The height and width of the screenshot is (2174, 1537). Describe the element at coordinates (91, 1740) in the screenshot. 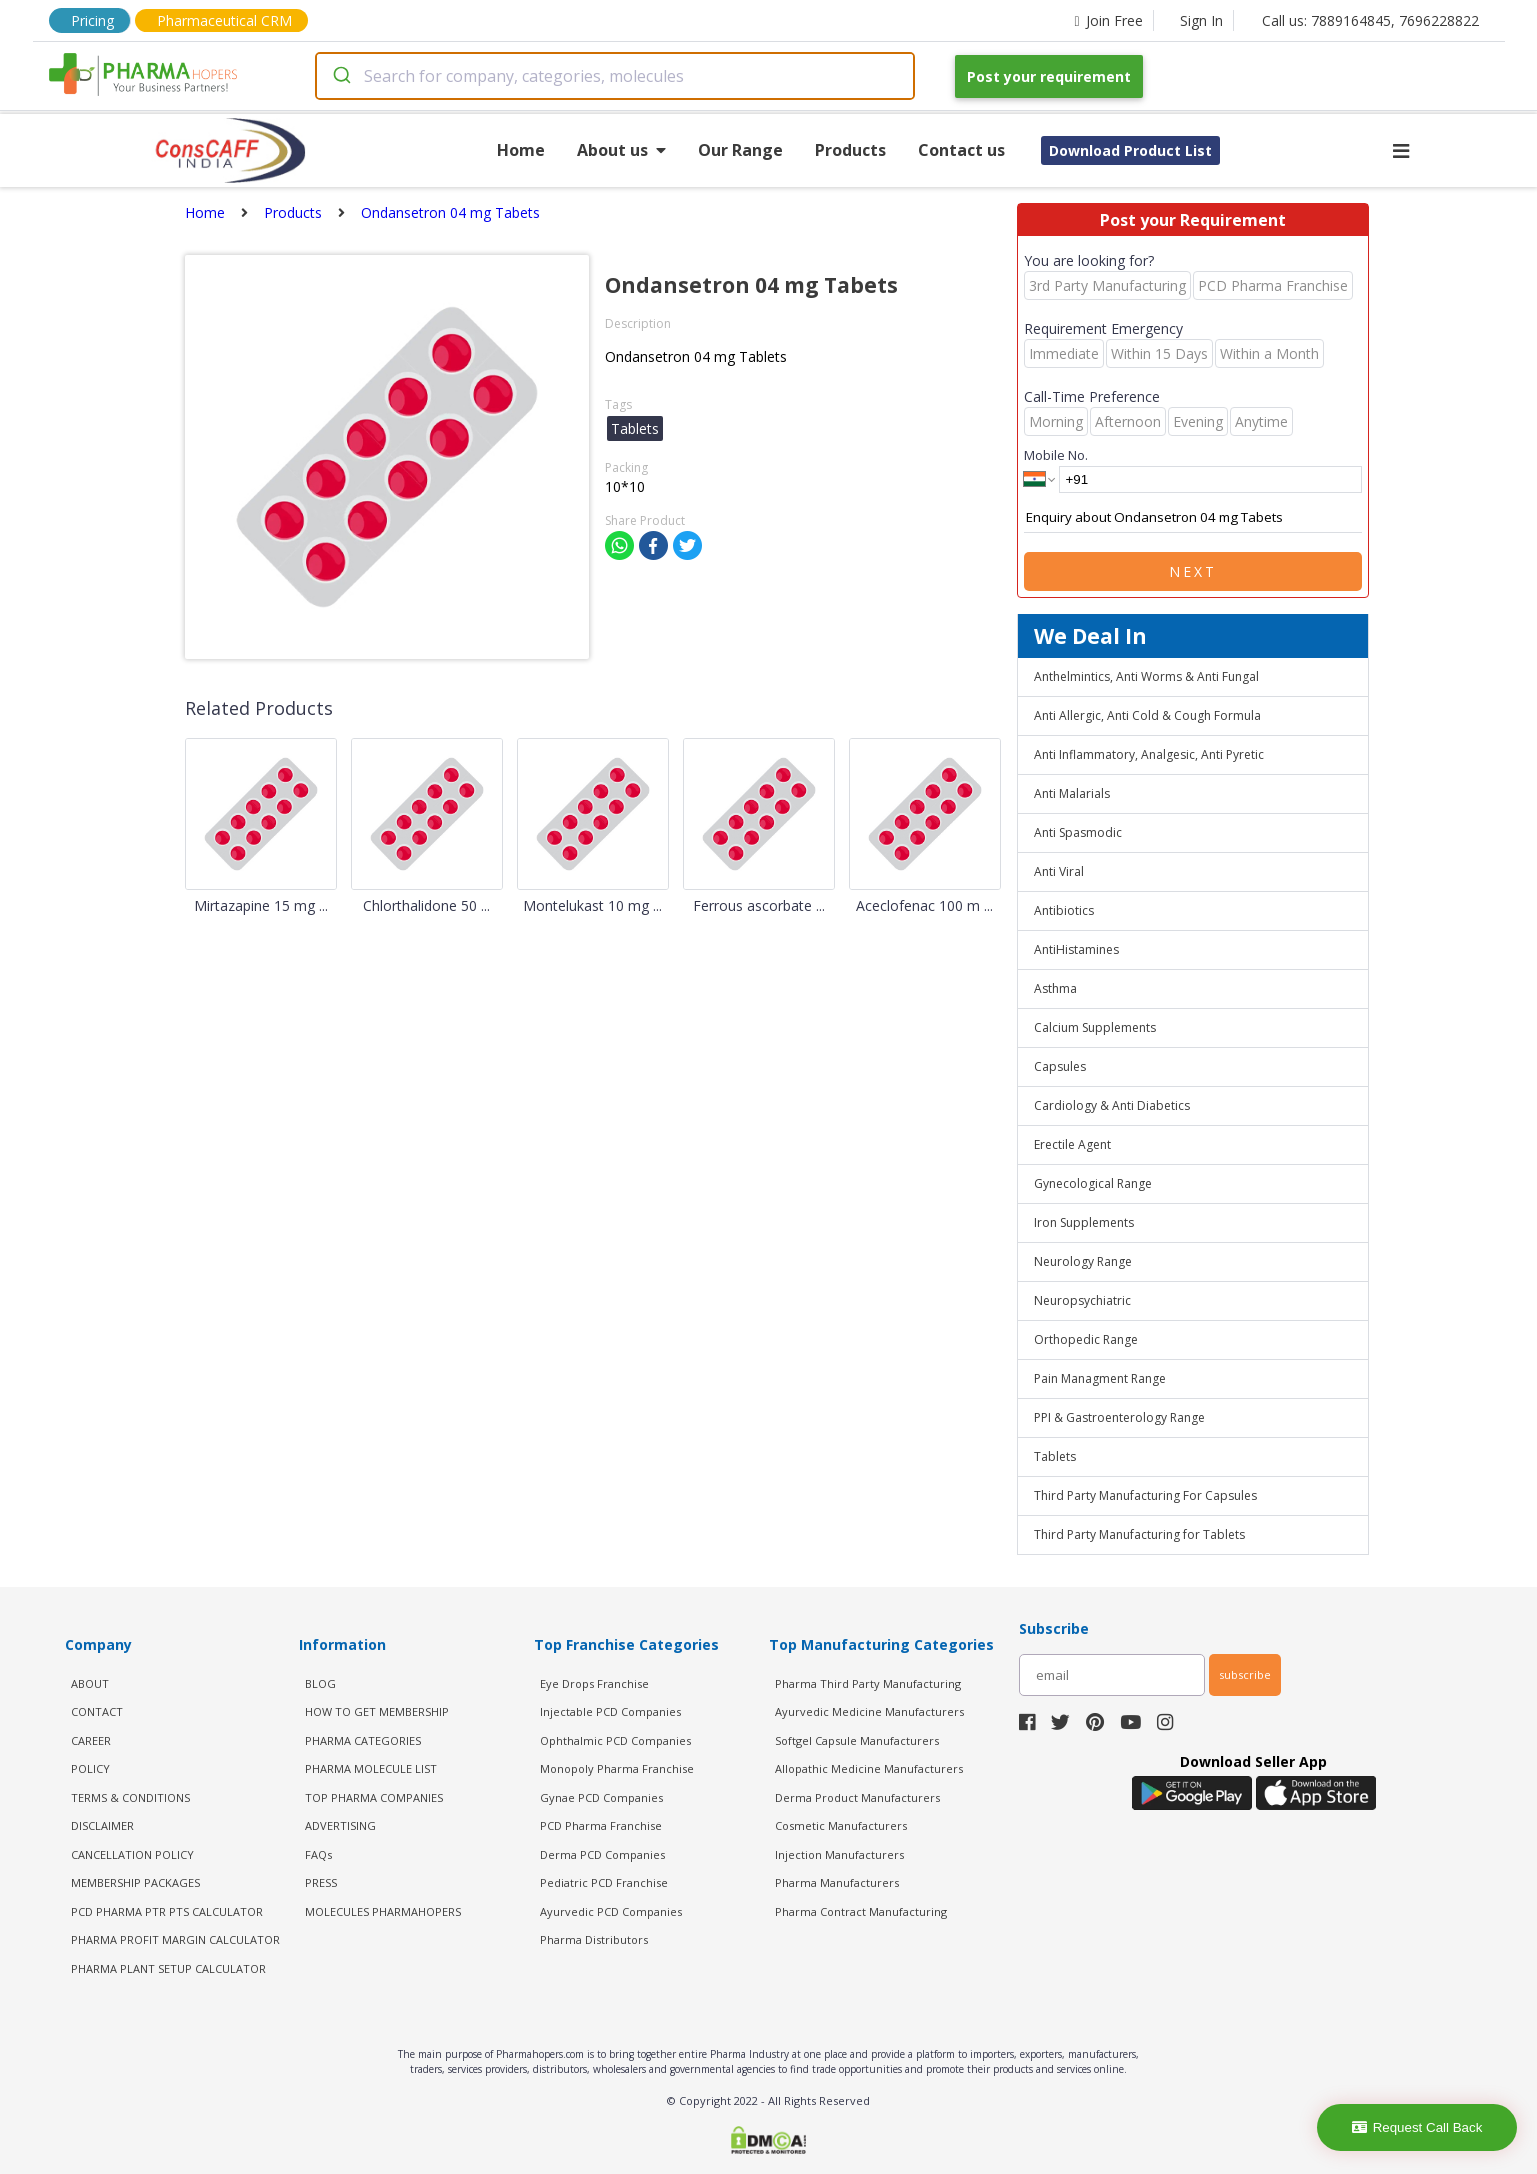

I see `CAREER` at that location.